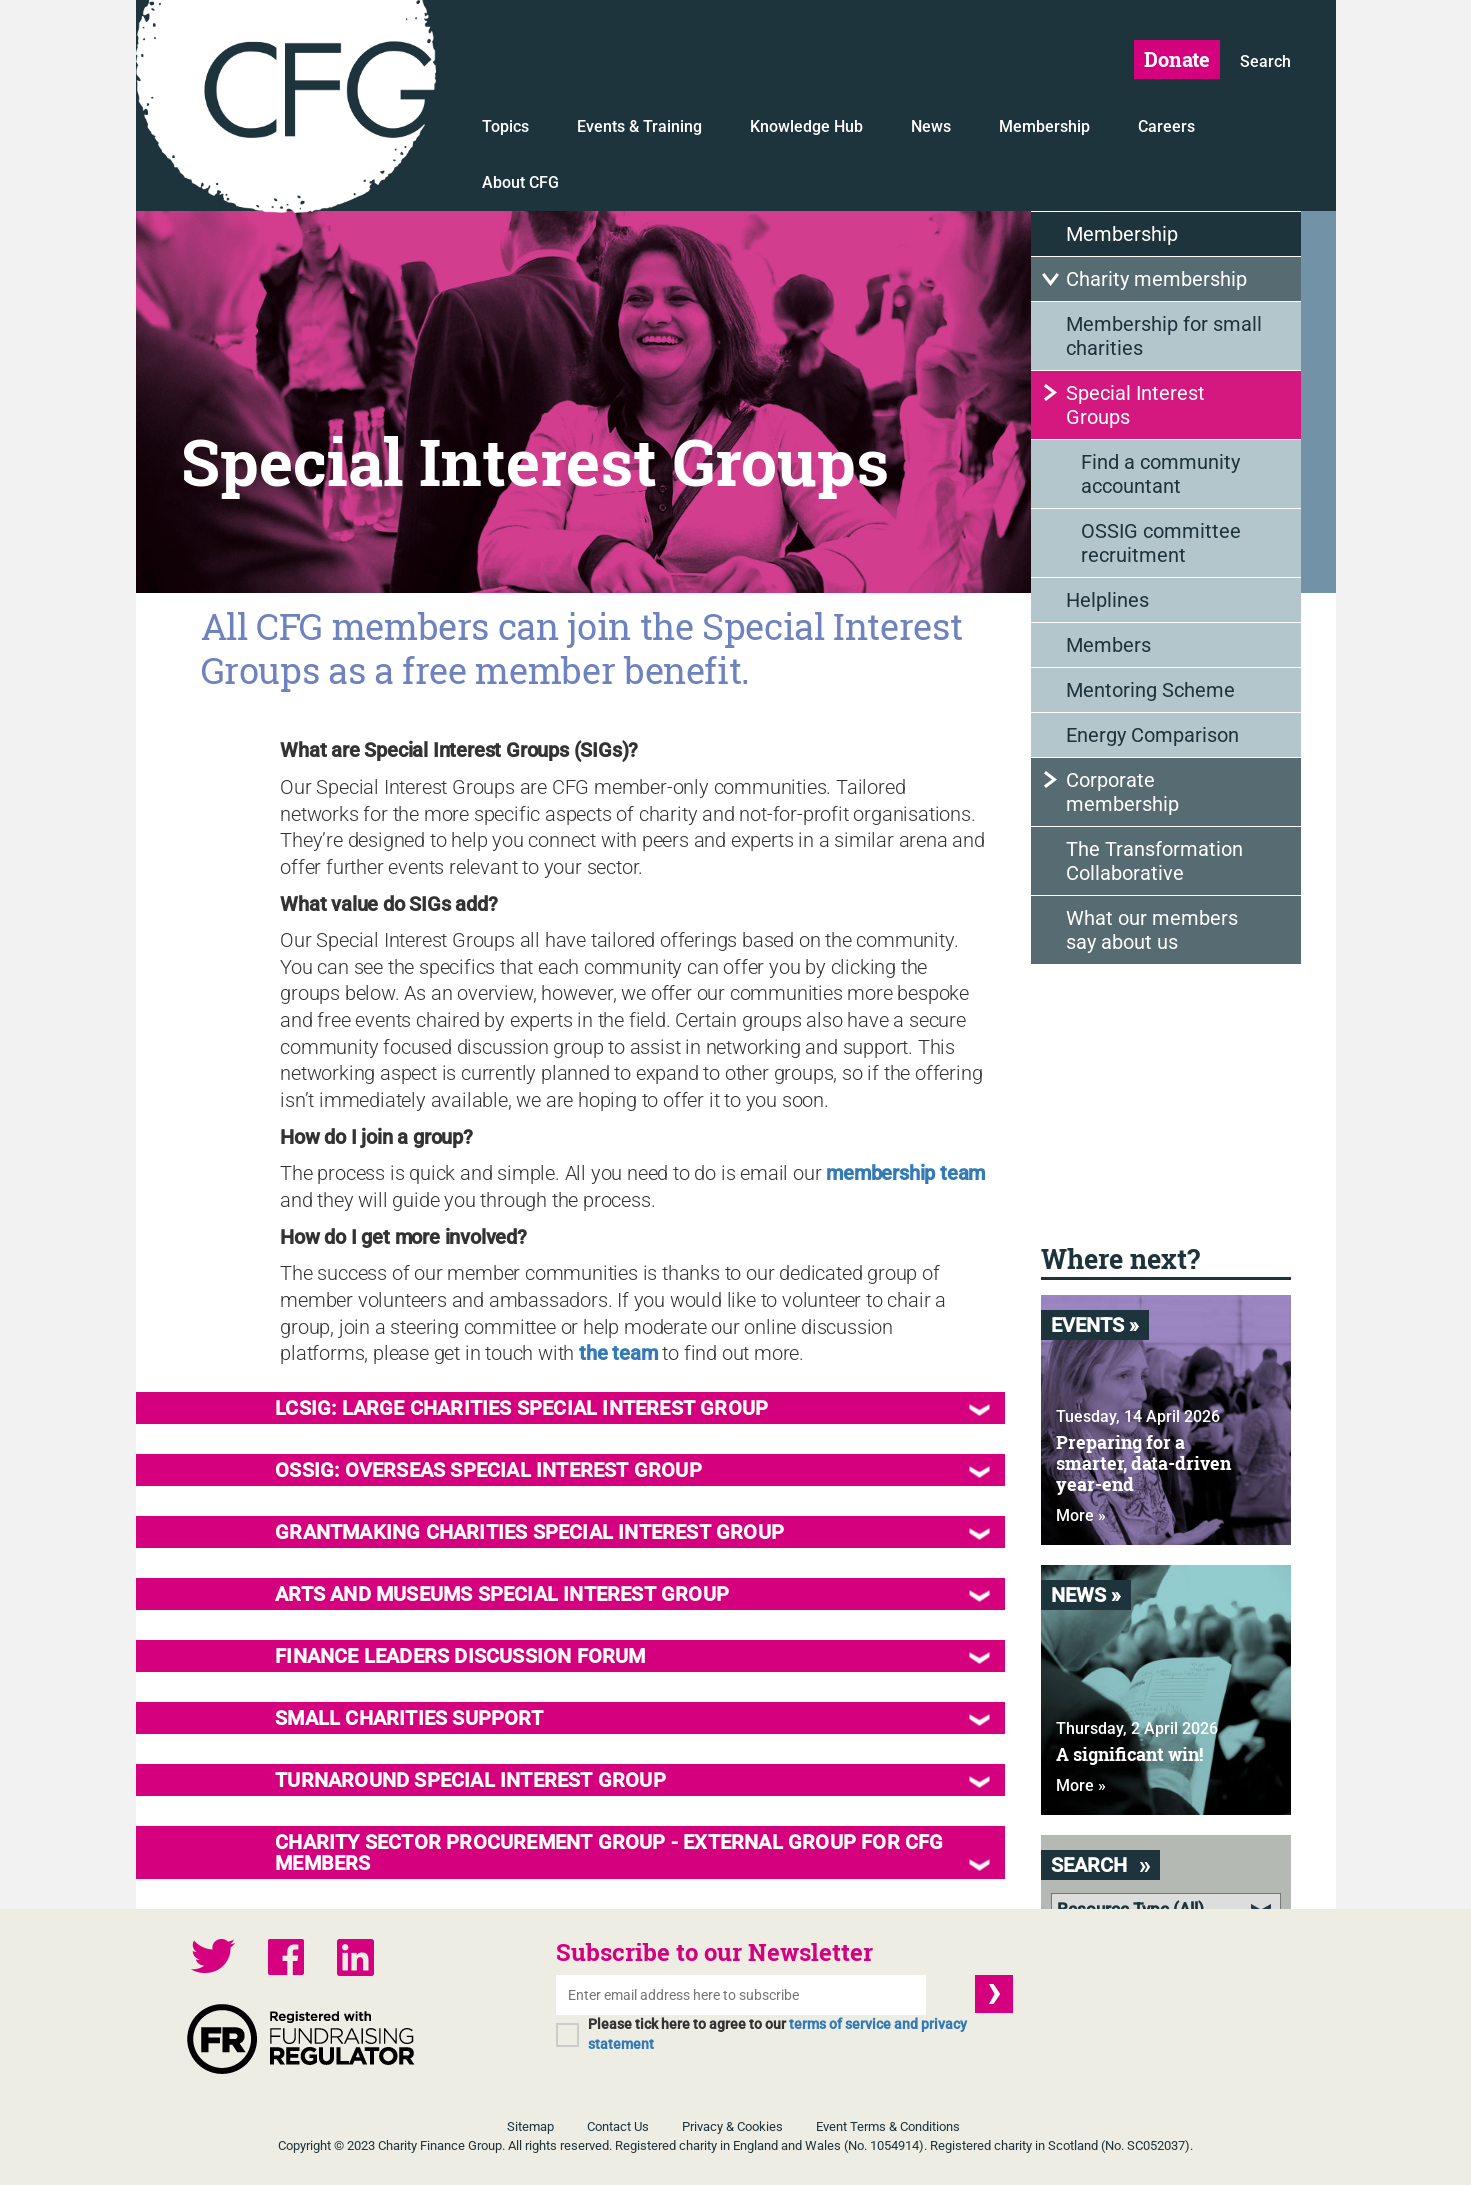 The height and width of the screenshot is (2185, 1471). Describe the element at coordinates (1161, 543) in the screenshot. I see `OSSIG committee recruitment` at that location.